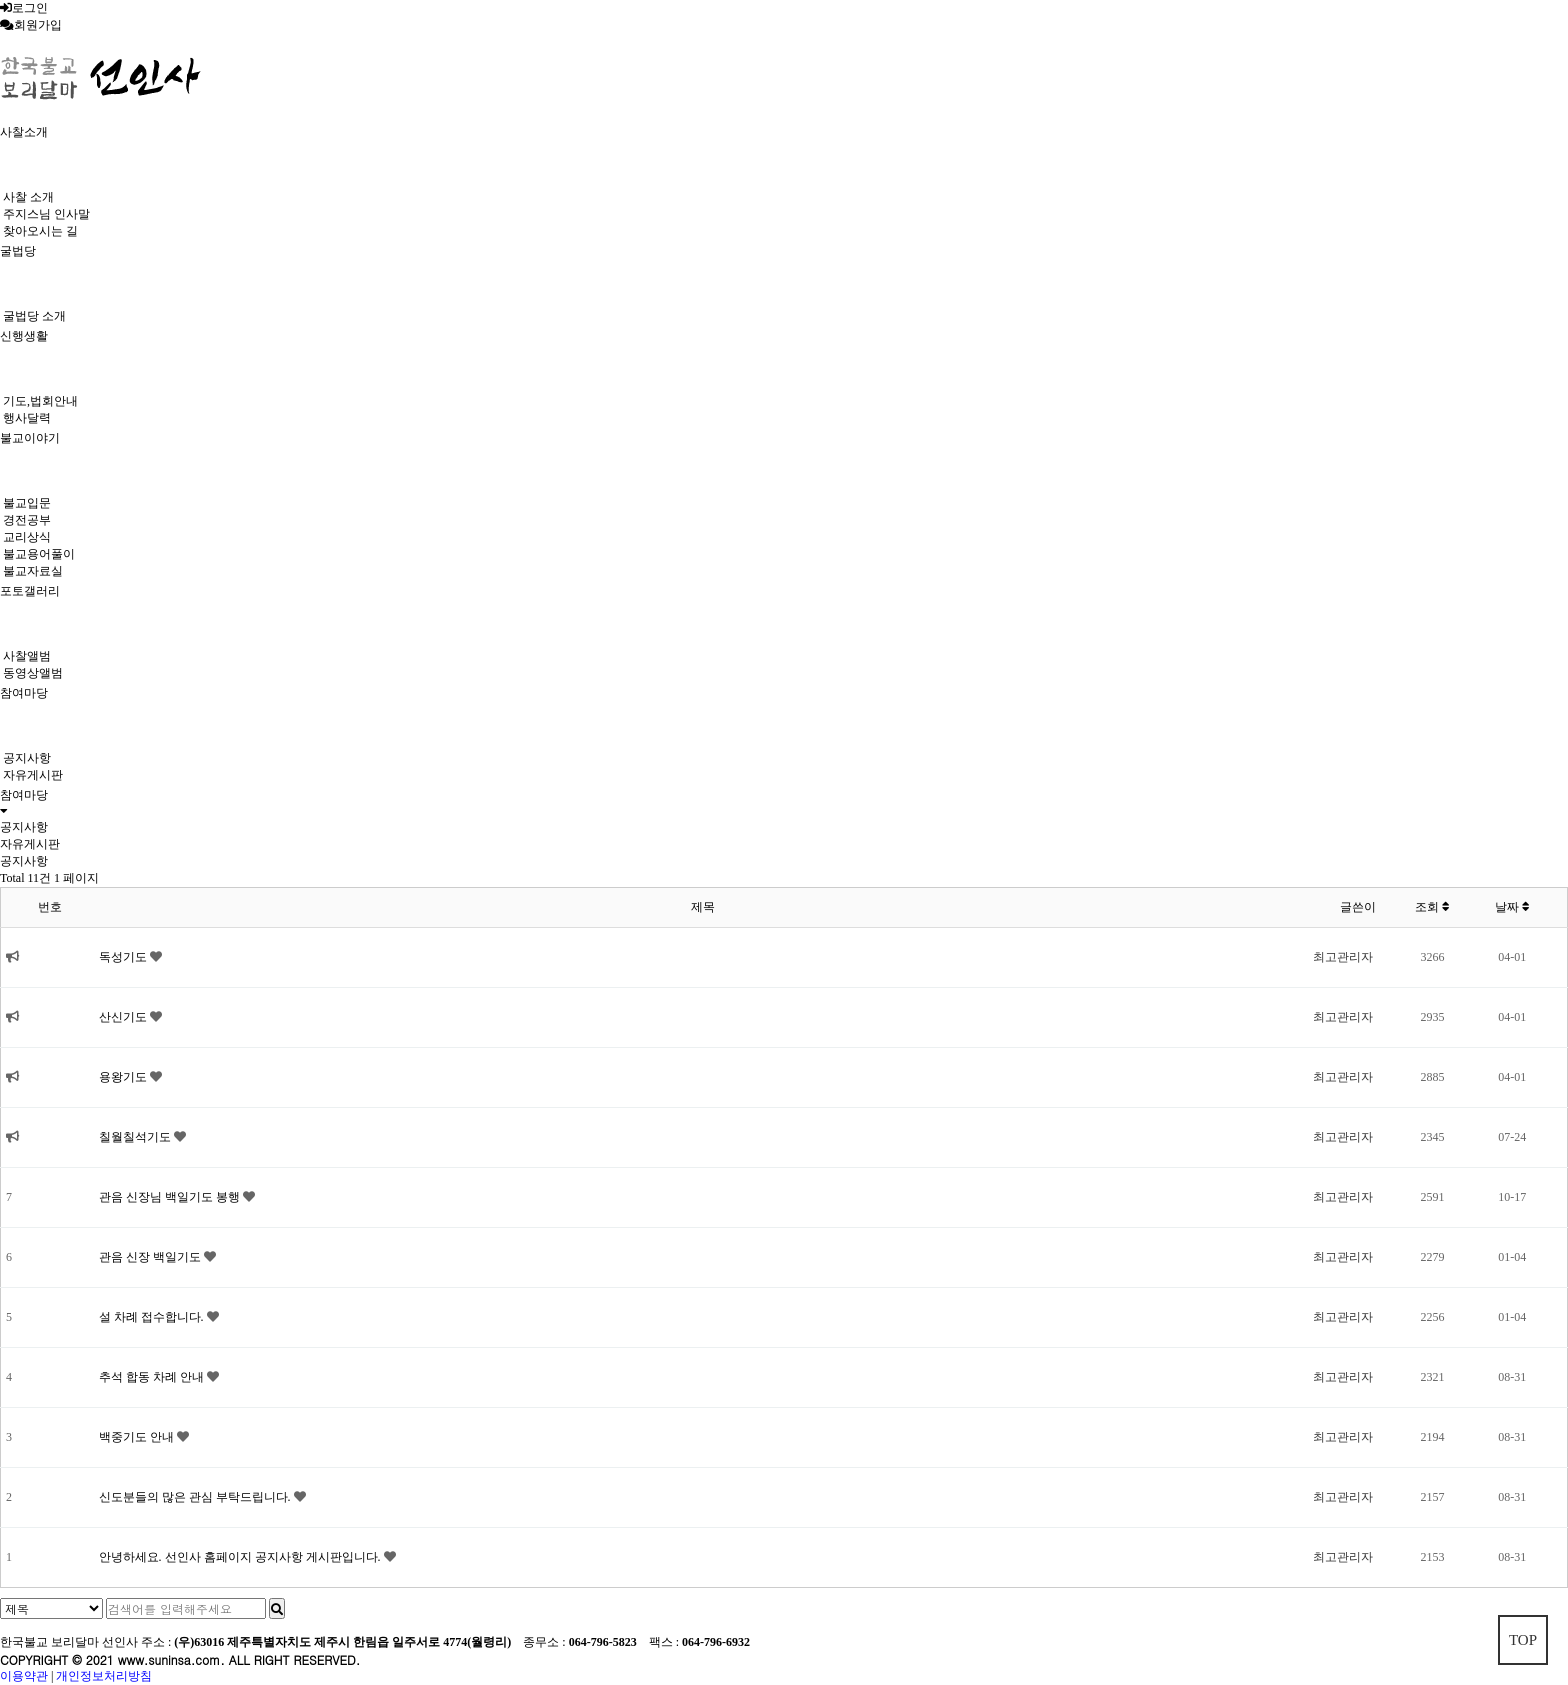 This screenshot has height=1685, width=1568. Describe the element at coordinates (153, 1377) in the screenshot. I see `추석 합동 차례 안내` at that location.